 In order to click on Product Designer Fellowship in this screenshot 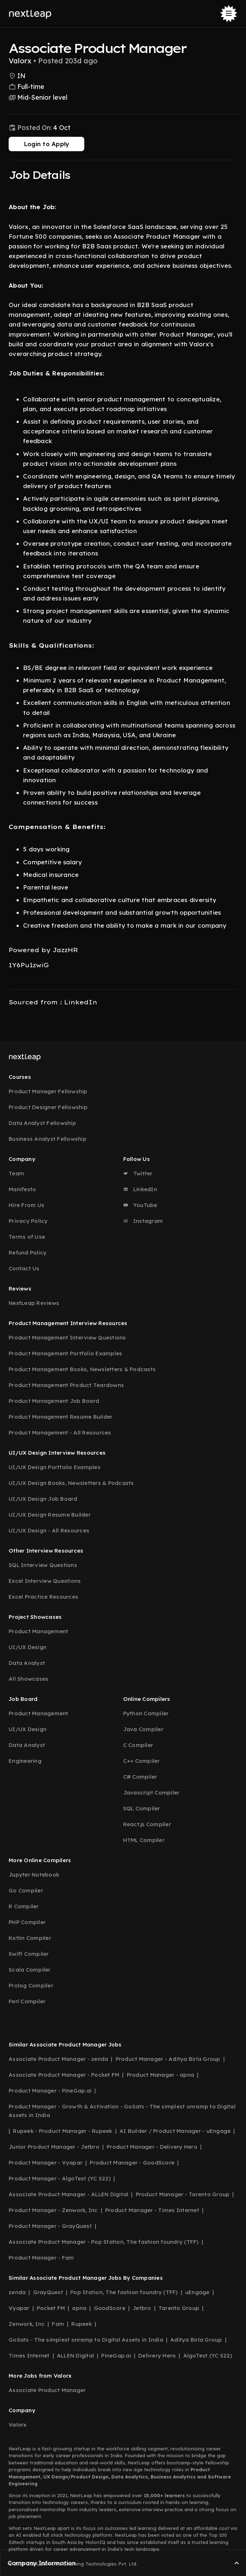, I will do `click(48, 1107)`.